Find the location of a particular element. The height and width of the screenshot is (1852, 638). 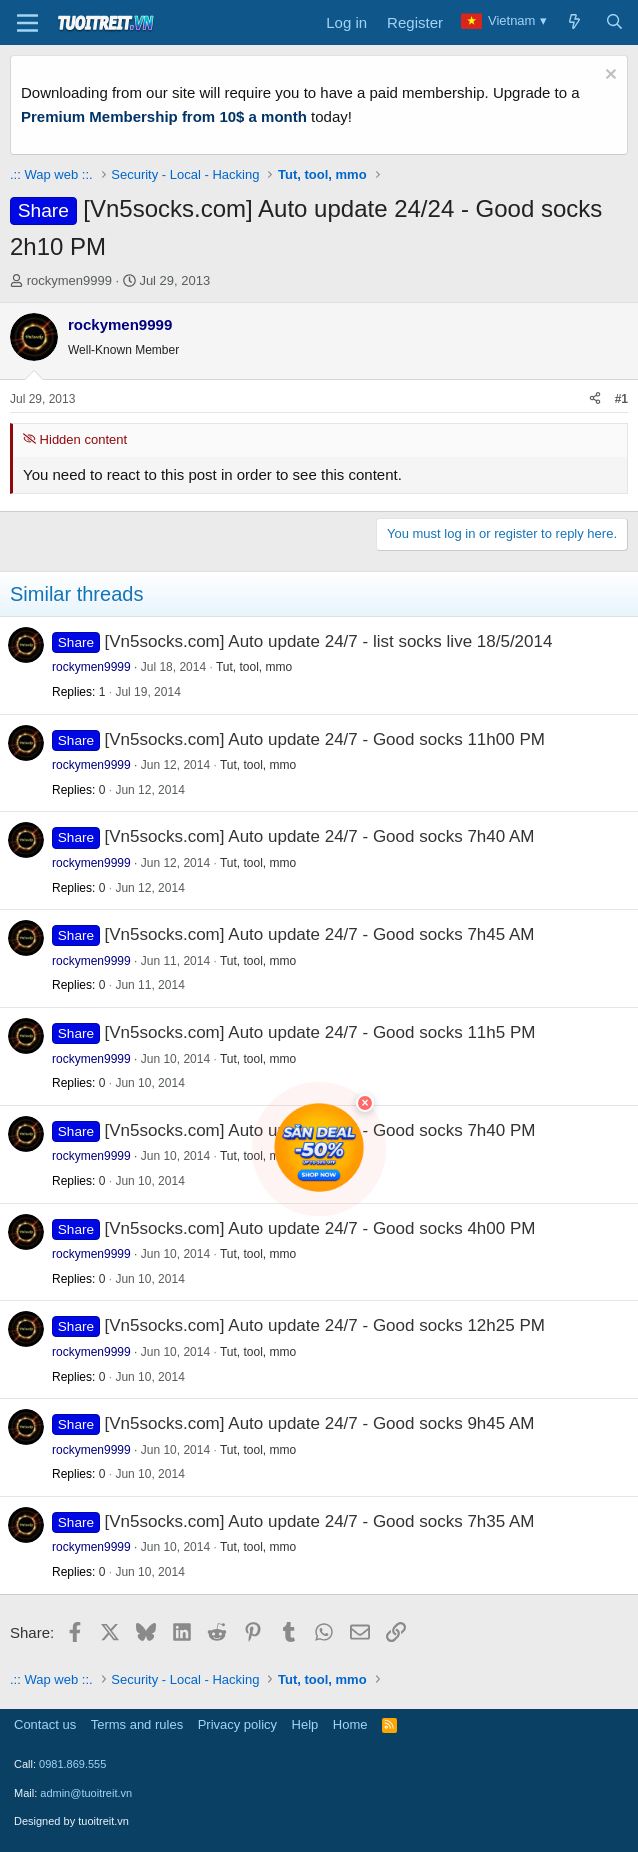

Tut, tool, mmo is located at coordinates (254, 667).